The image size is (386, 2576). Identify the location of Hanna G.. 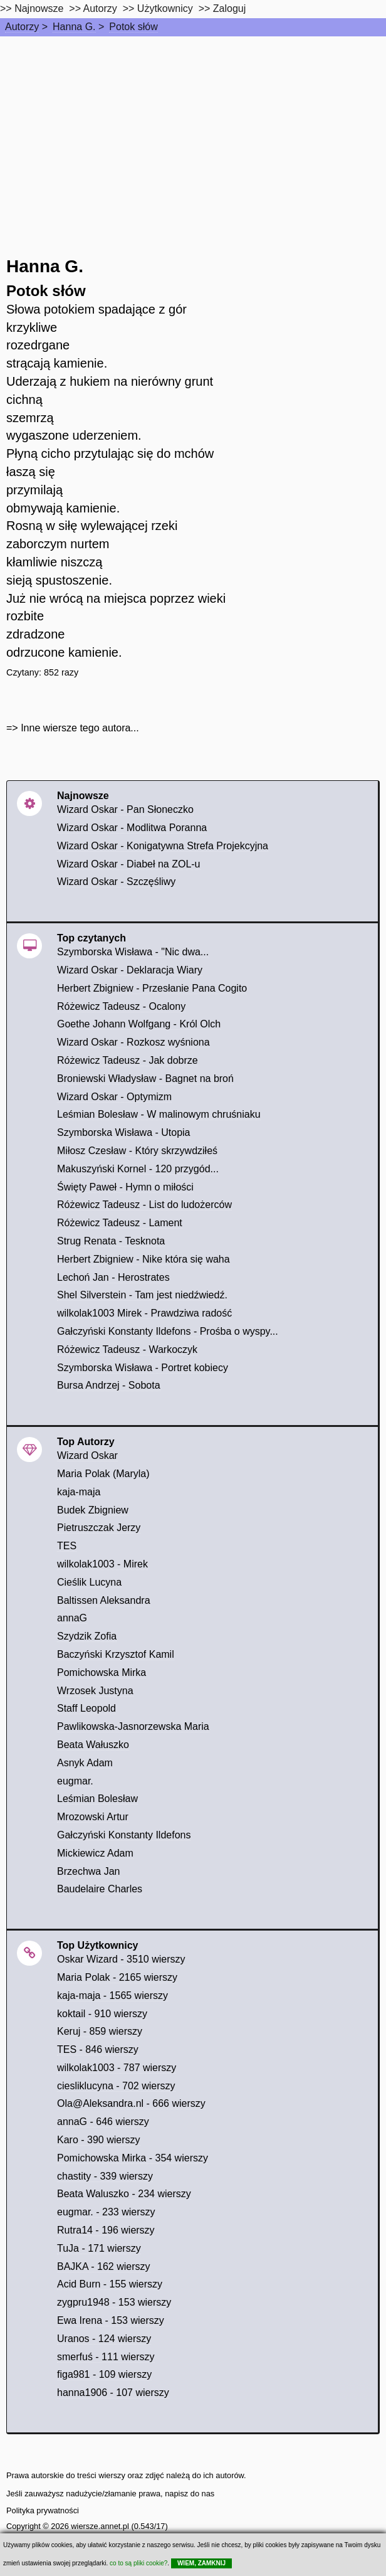
(74, 26).